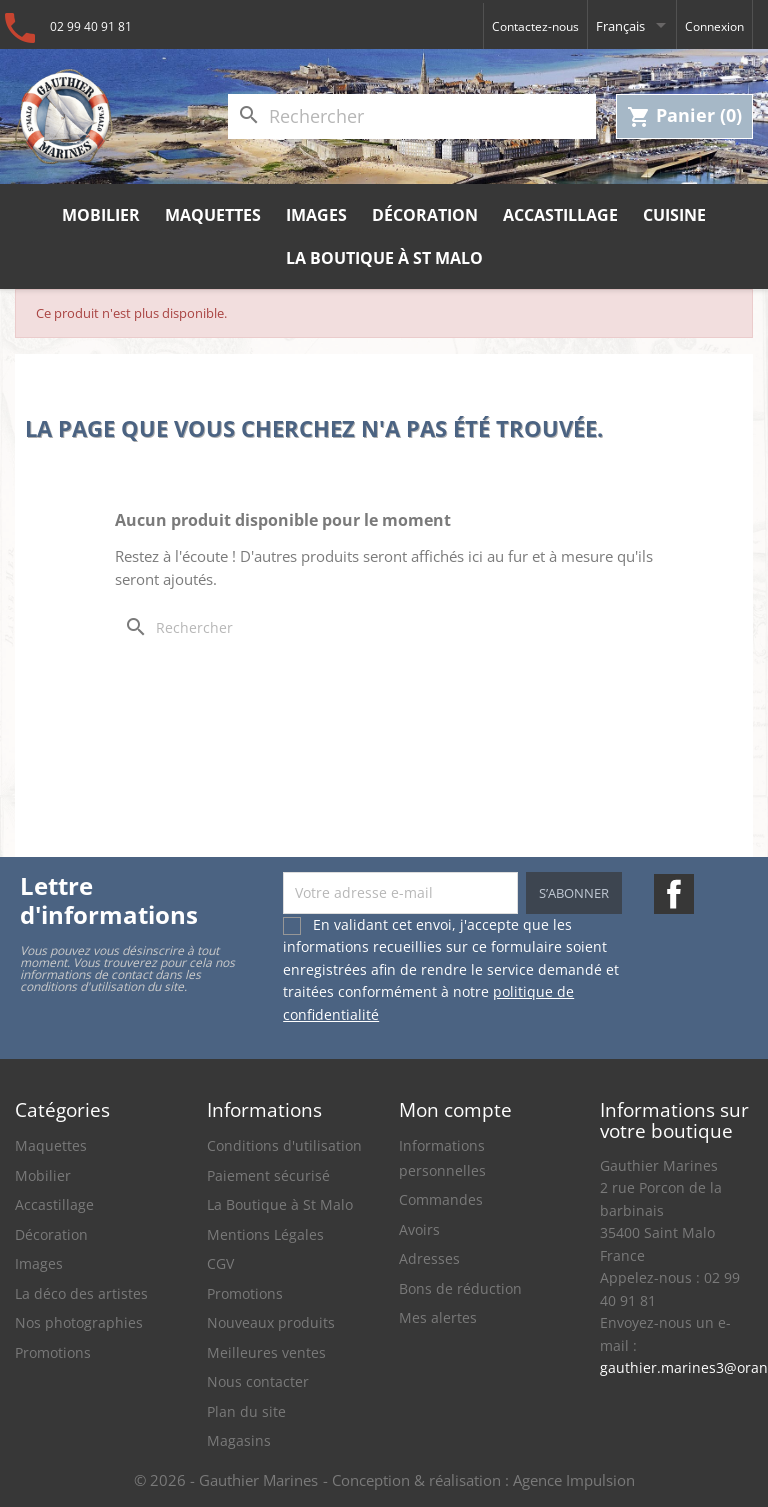  What do you see at coordinates (265, 1234) in the screenshot?
I see `Mentions Légales` at bounding box center [265, 1234].